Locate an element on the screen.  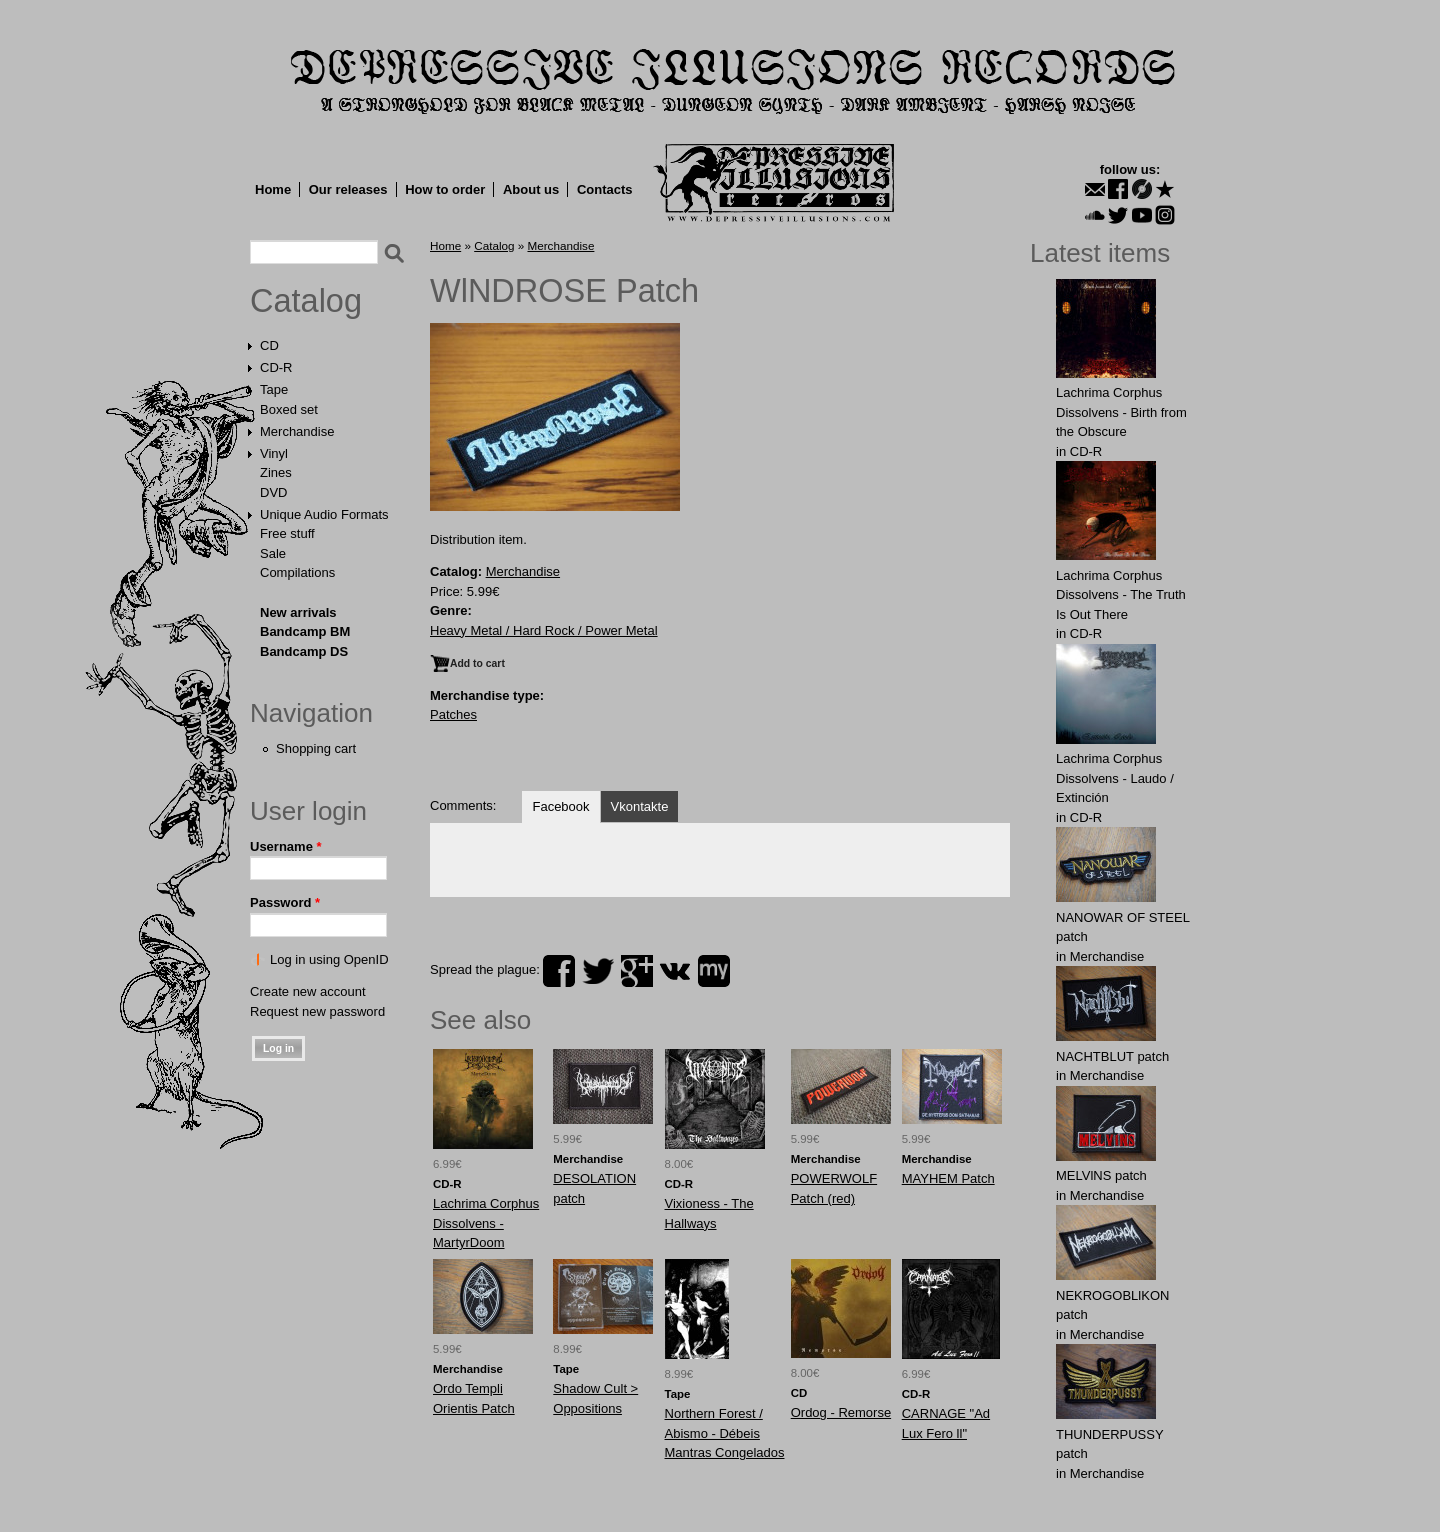
myspace is located at coordinates (714, 971).